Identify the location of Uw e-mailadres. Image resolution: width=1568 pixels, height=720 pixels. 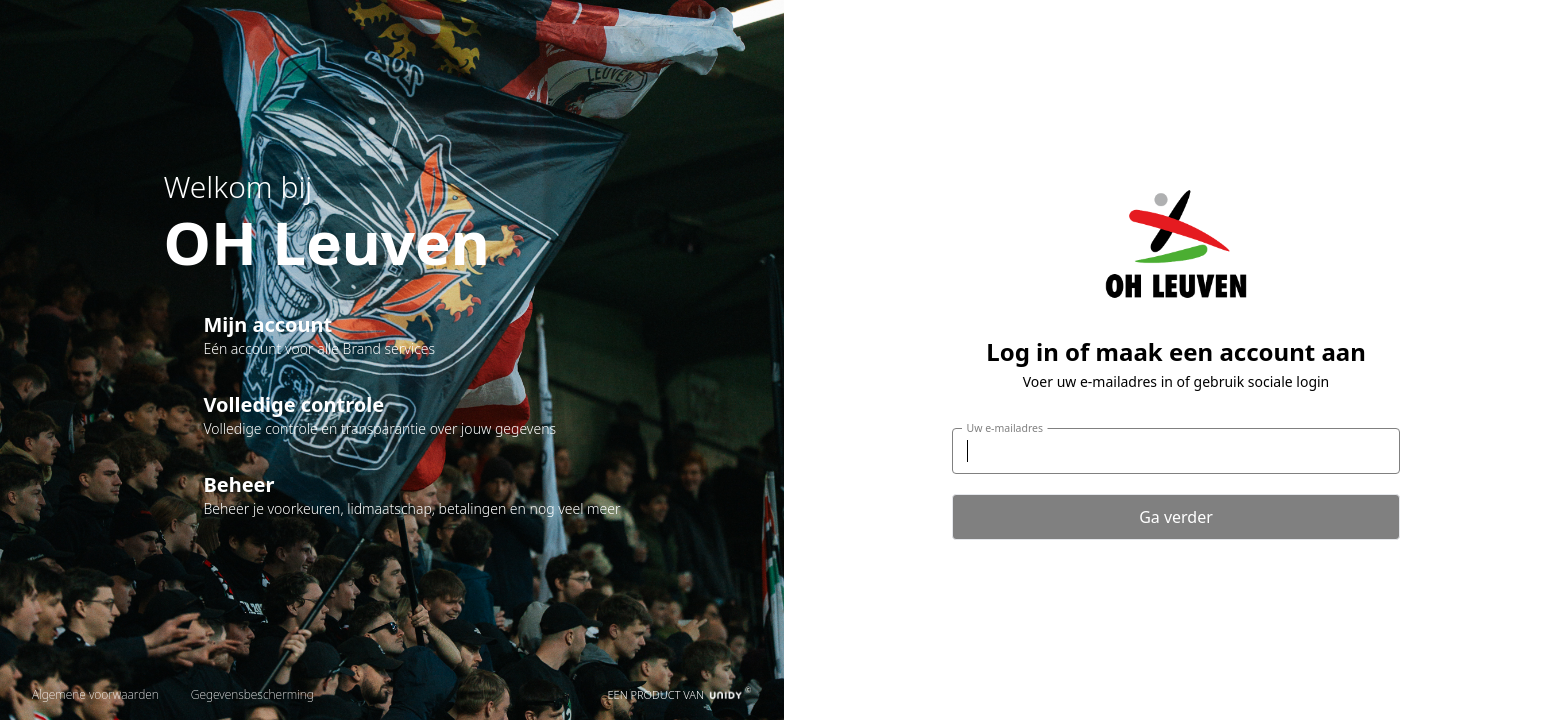
(1005, 428).